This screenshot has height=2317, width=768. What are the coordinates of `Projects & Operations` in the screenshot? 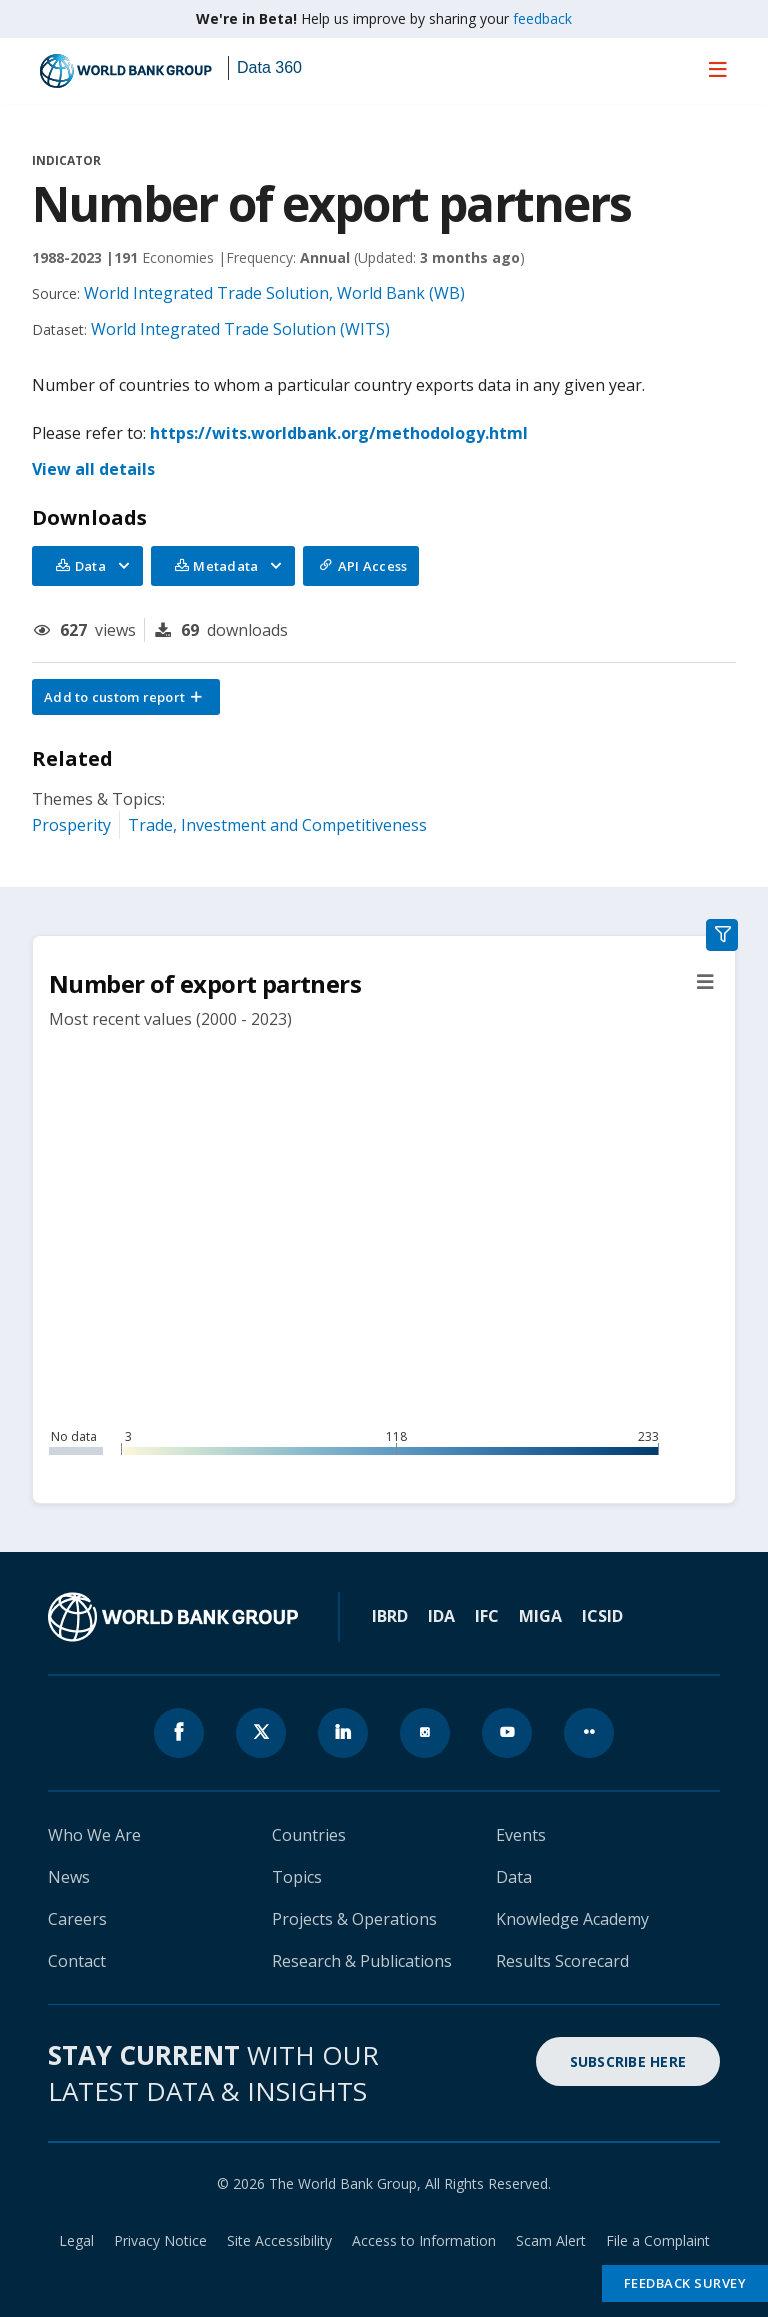 It's located at (354, 1919).